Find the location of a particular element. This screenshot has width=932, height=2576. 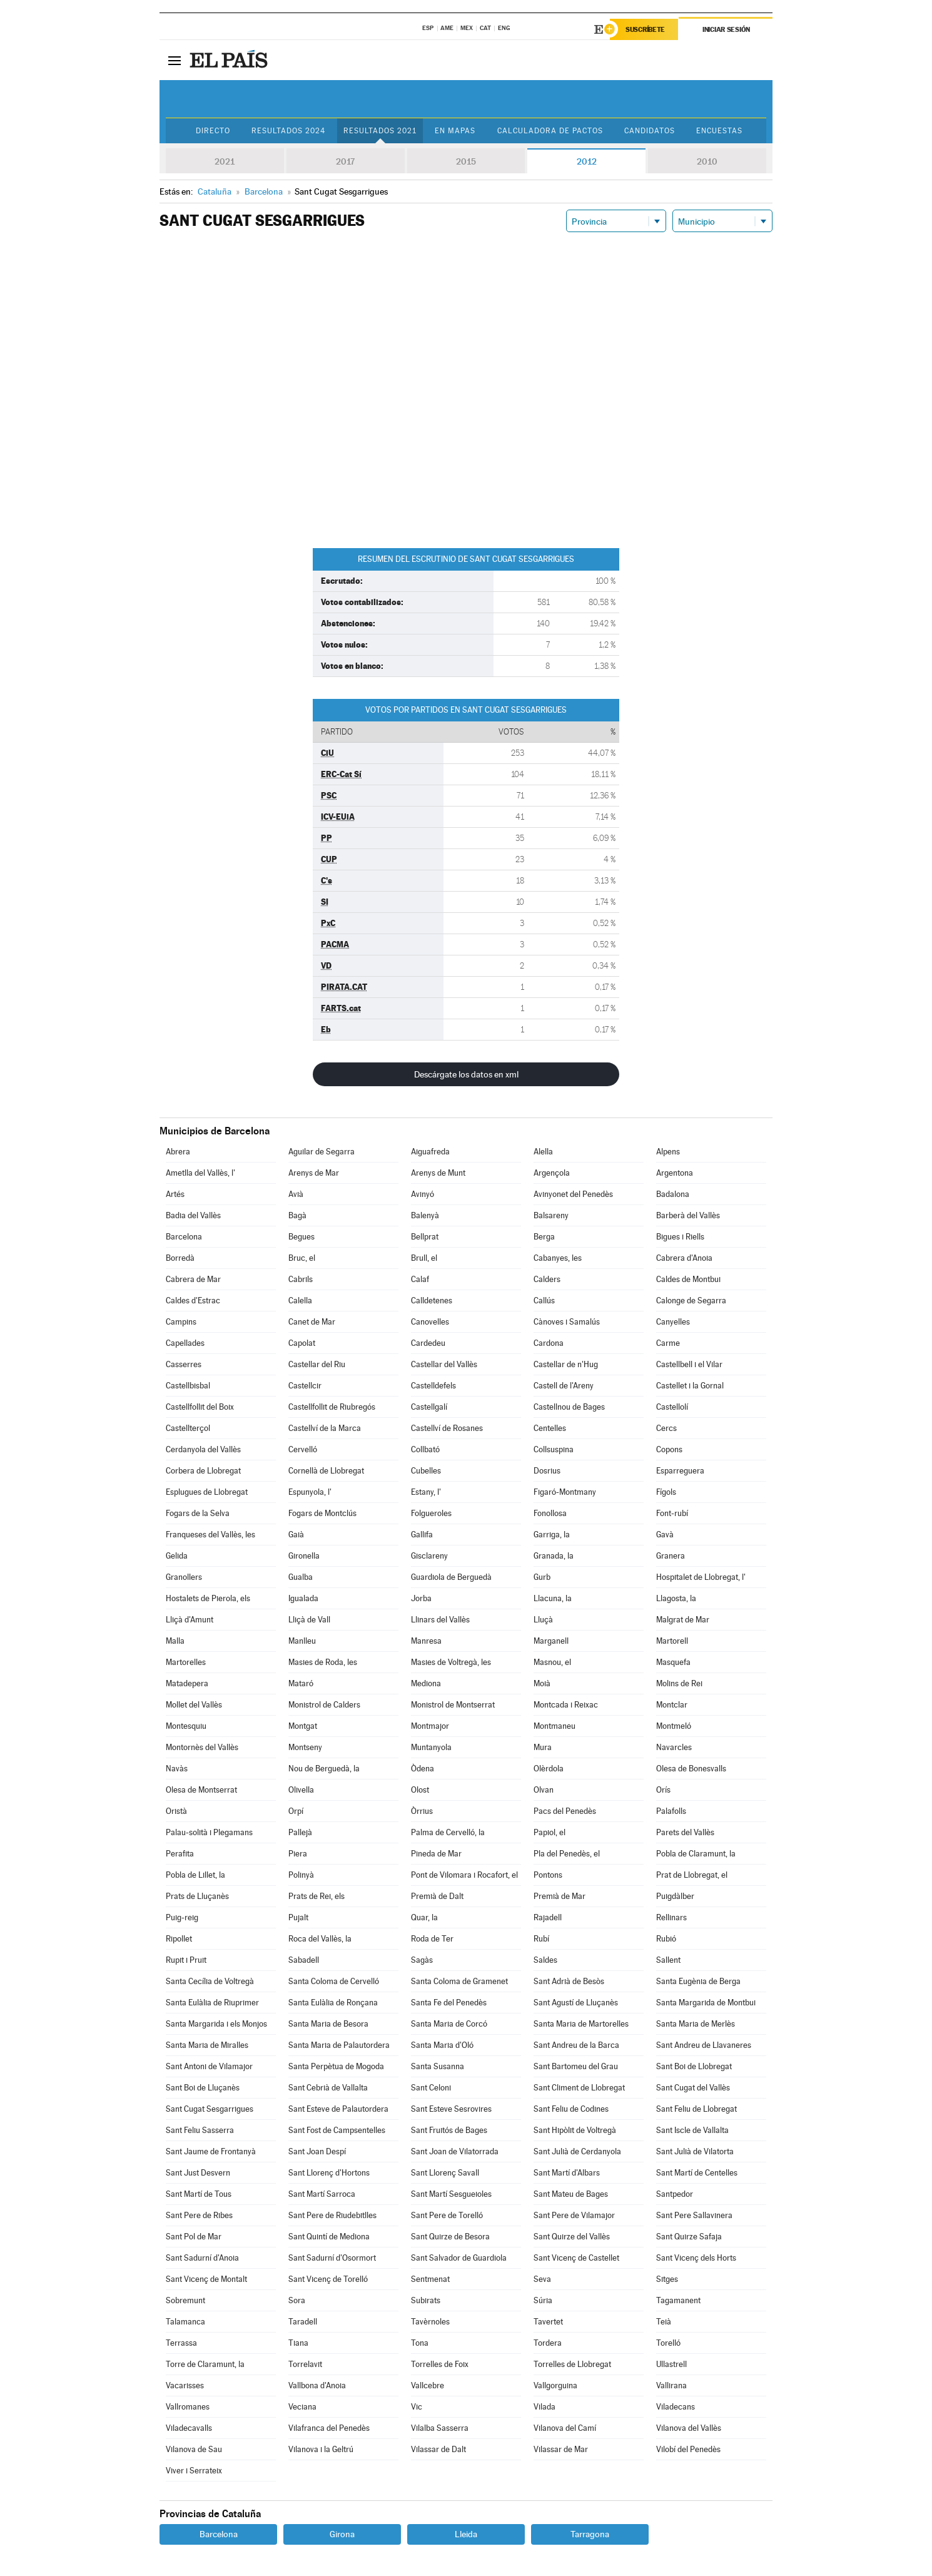

Encuestas is located at coordinates (719, 130).